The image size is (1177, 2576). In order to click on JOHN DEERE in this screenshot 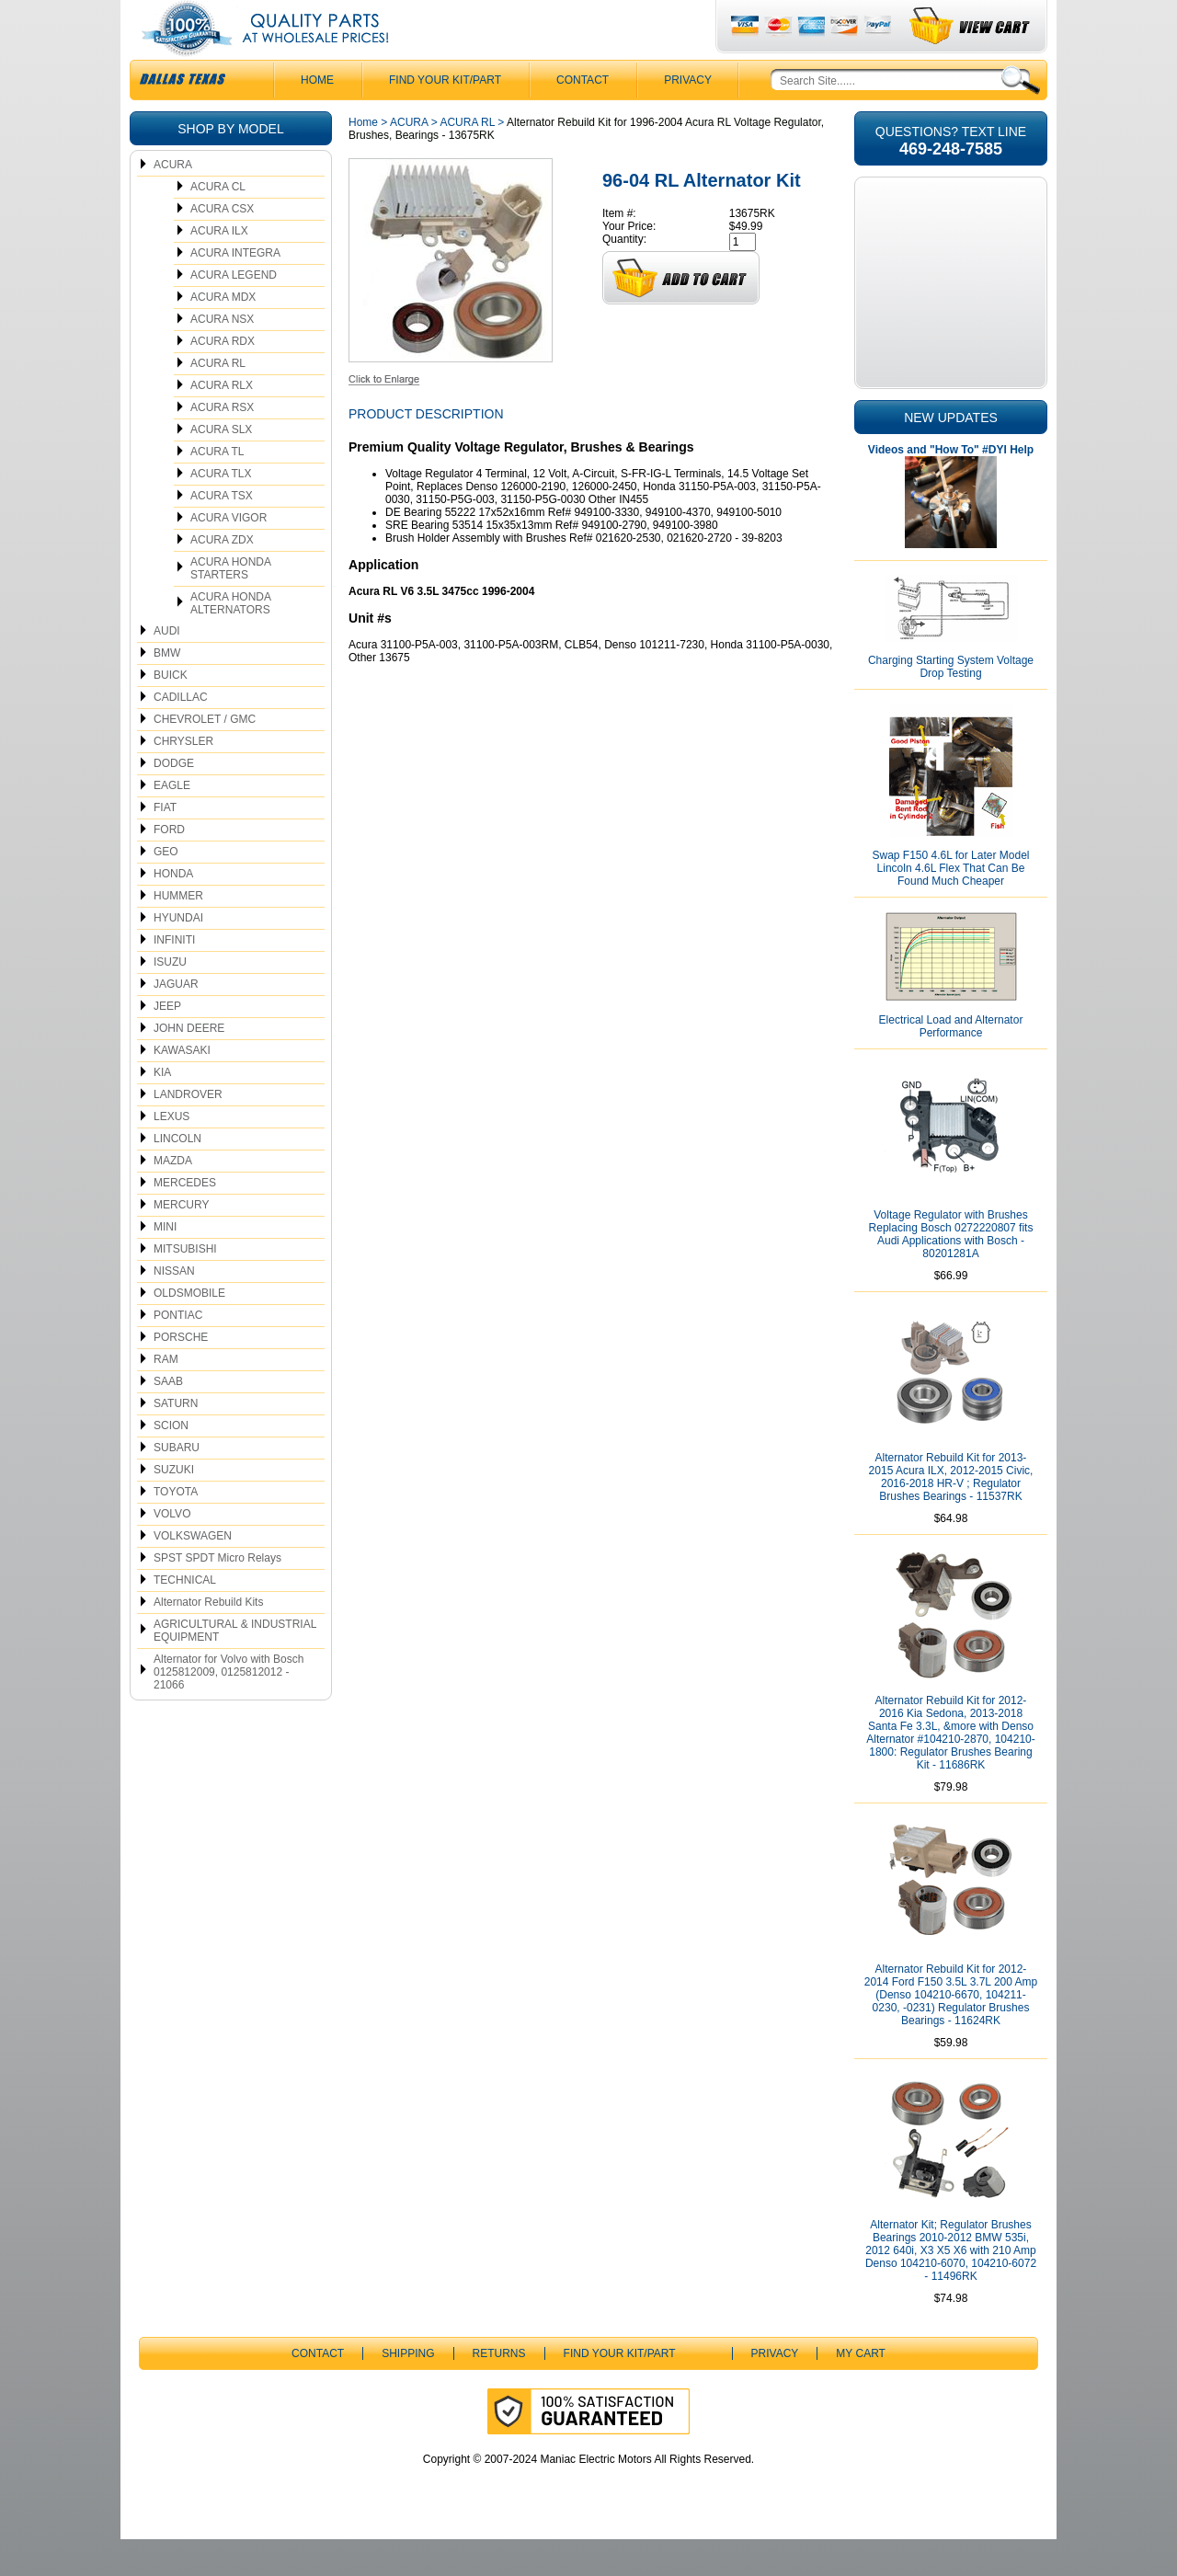, I will do `click(189, 1065)`.